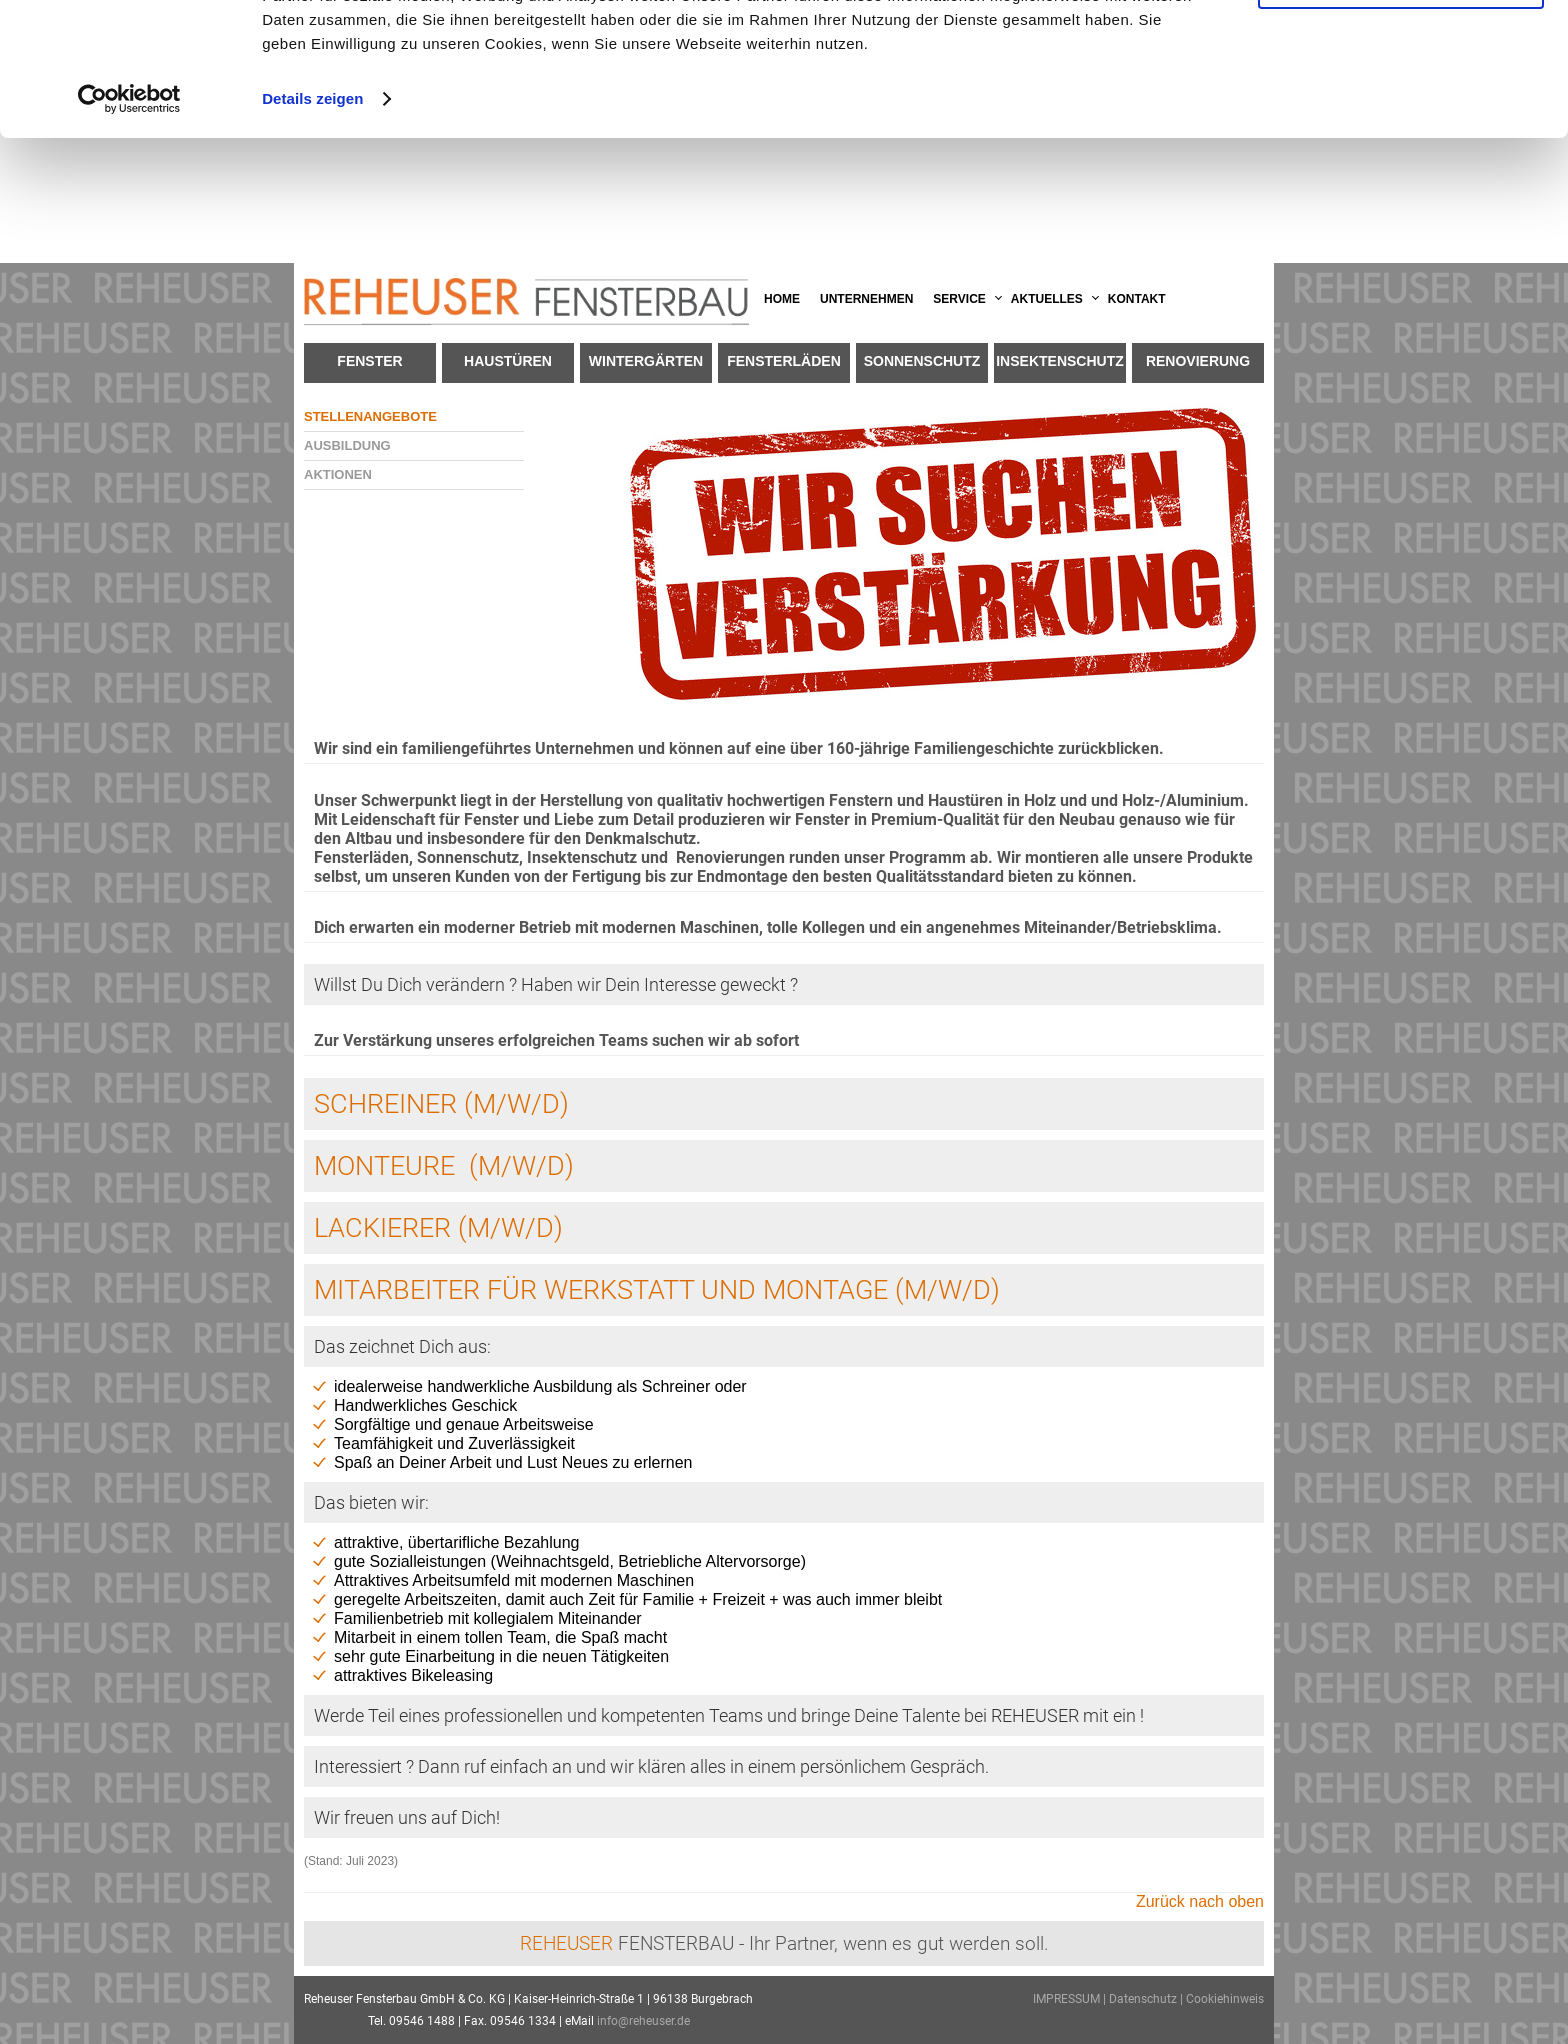  What do you see at coordinates (784, 361) in the screenshot?
I see `Fensterläden` at bounding box center [784, 361].